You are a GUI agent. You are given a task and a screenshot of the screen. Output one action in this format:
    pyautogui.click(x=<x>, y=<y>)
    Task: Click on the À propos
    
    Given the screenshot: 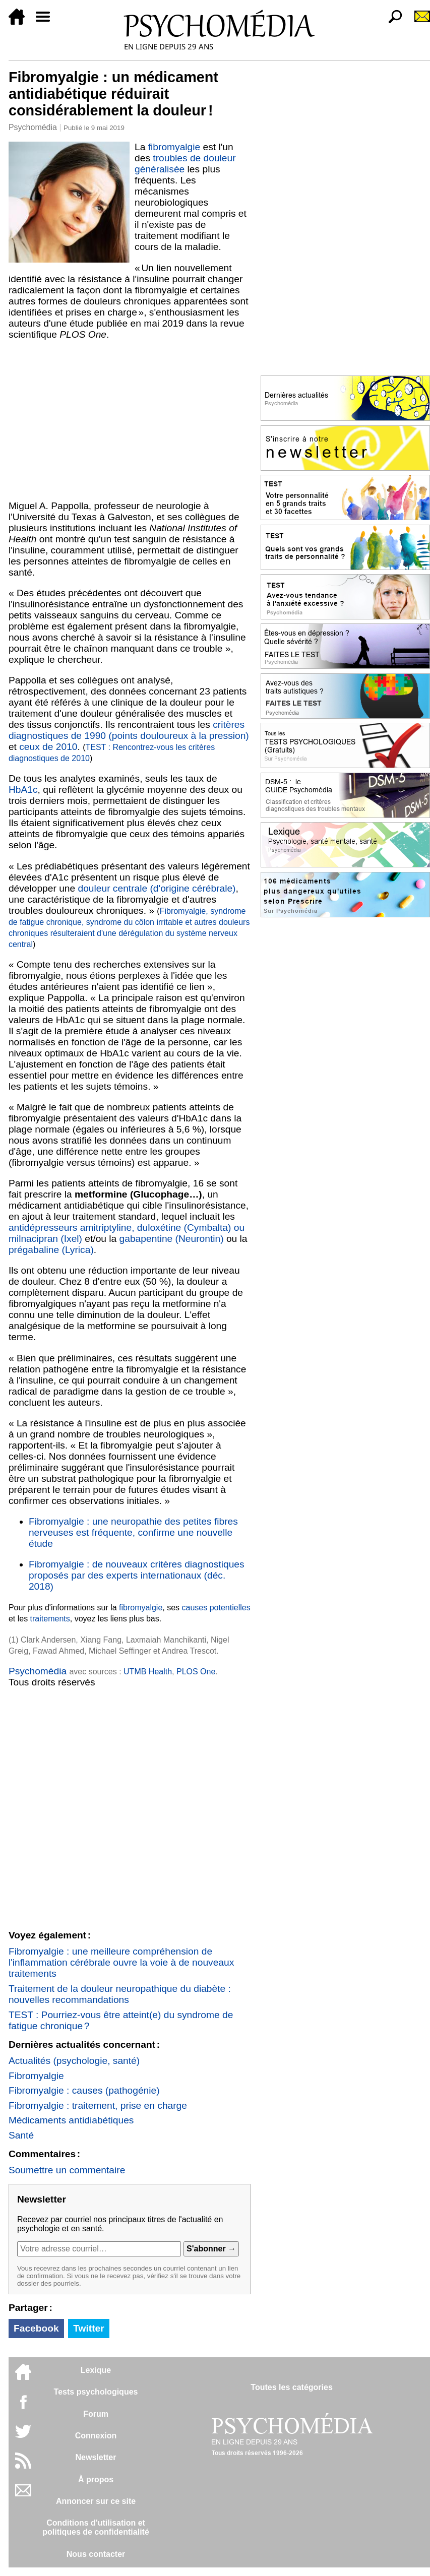 What is the action you would take?
    pyautogui.click(x=95, y=2479)
    